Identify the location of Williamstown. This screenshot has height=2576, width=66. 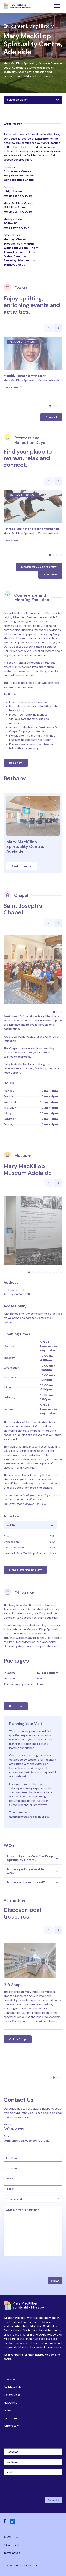
(12, 2426).